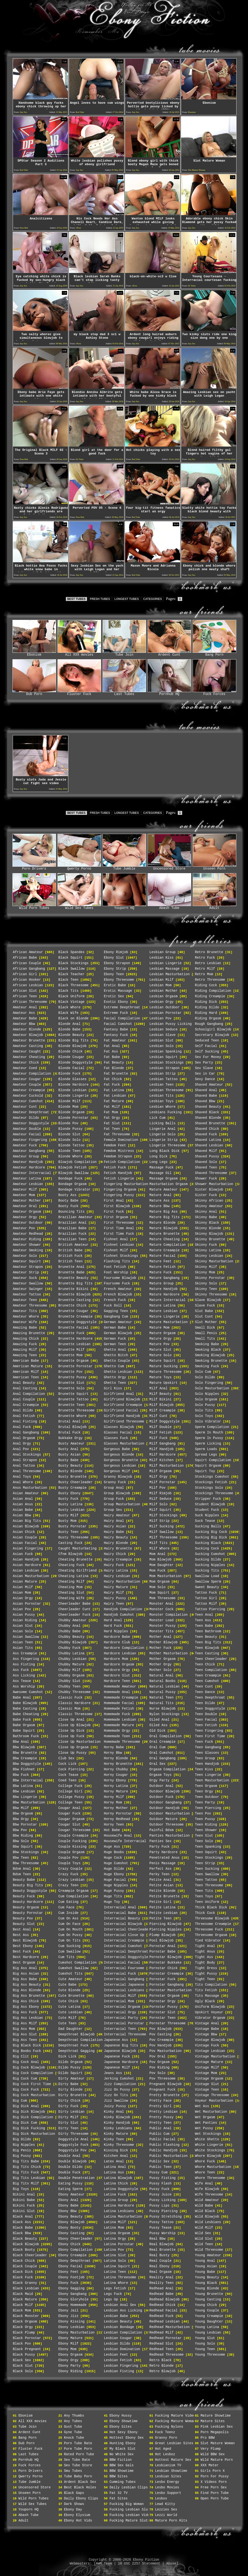 The image size is (248, 2576). Describe the element at coordinates (209, 1206) in the screenshot. I see `Skinny Amateur` at that location.